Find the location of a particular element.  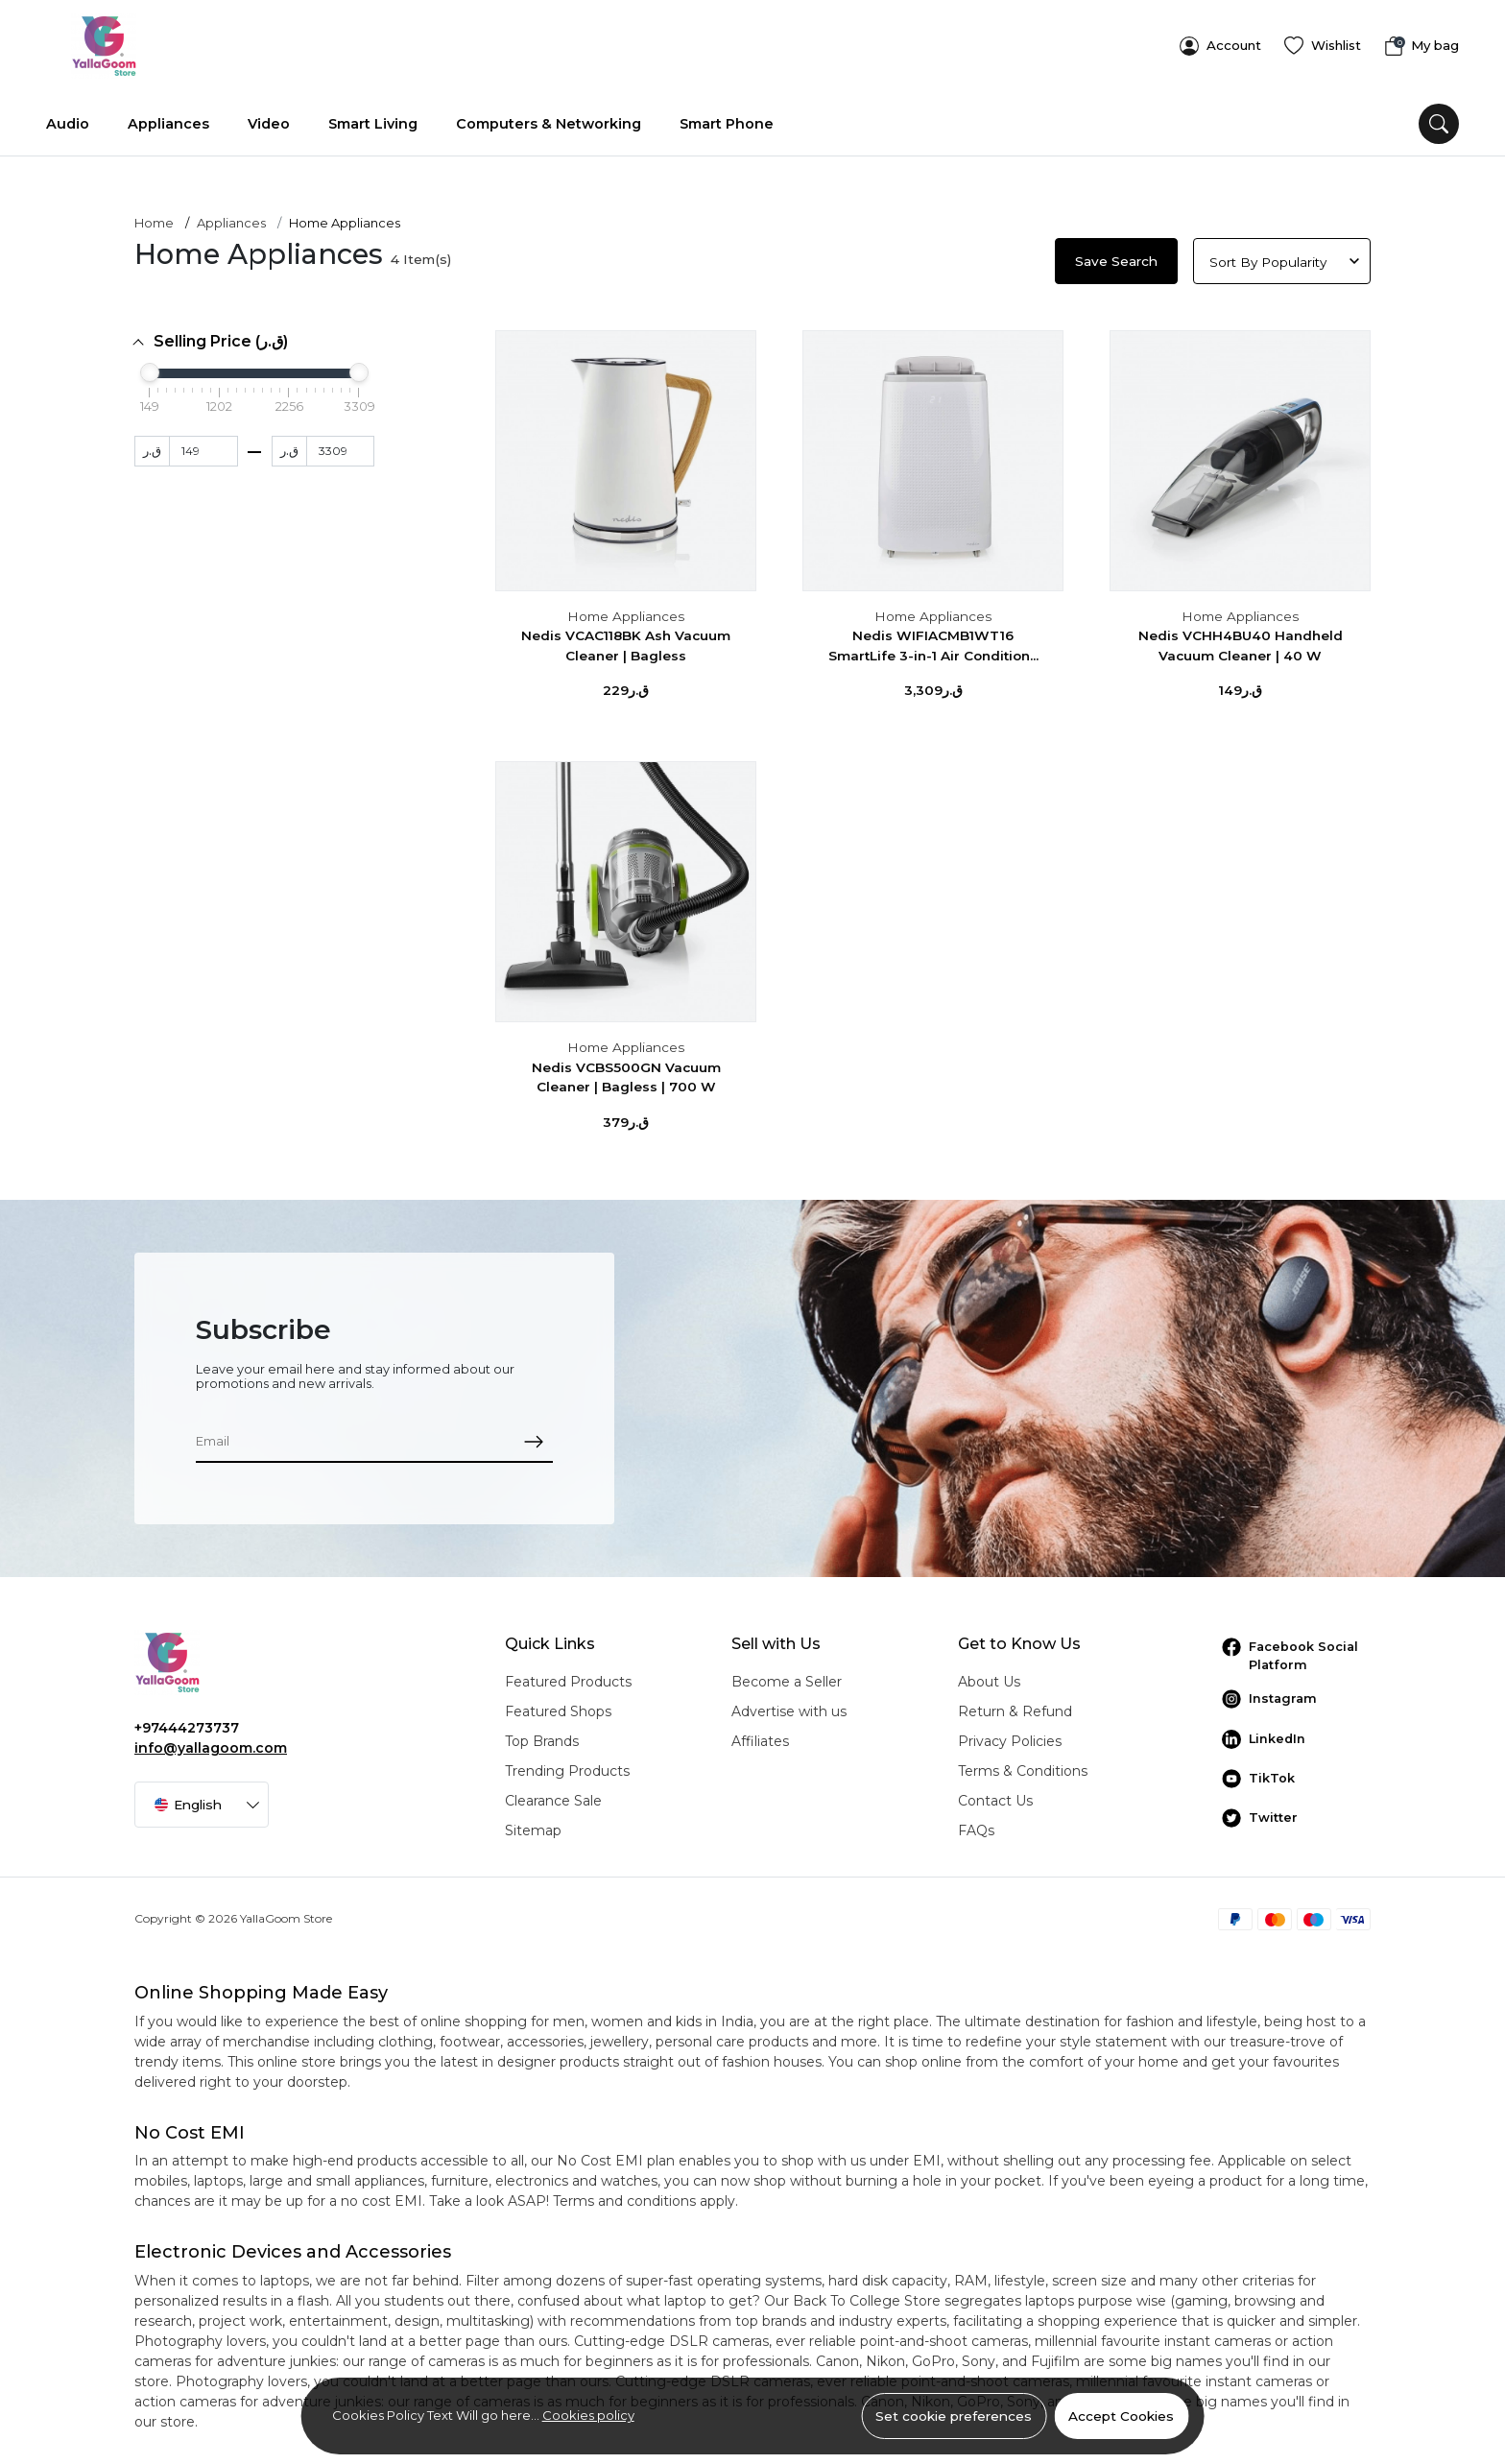

Advertise with us is located at coordinates (789, 1704).